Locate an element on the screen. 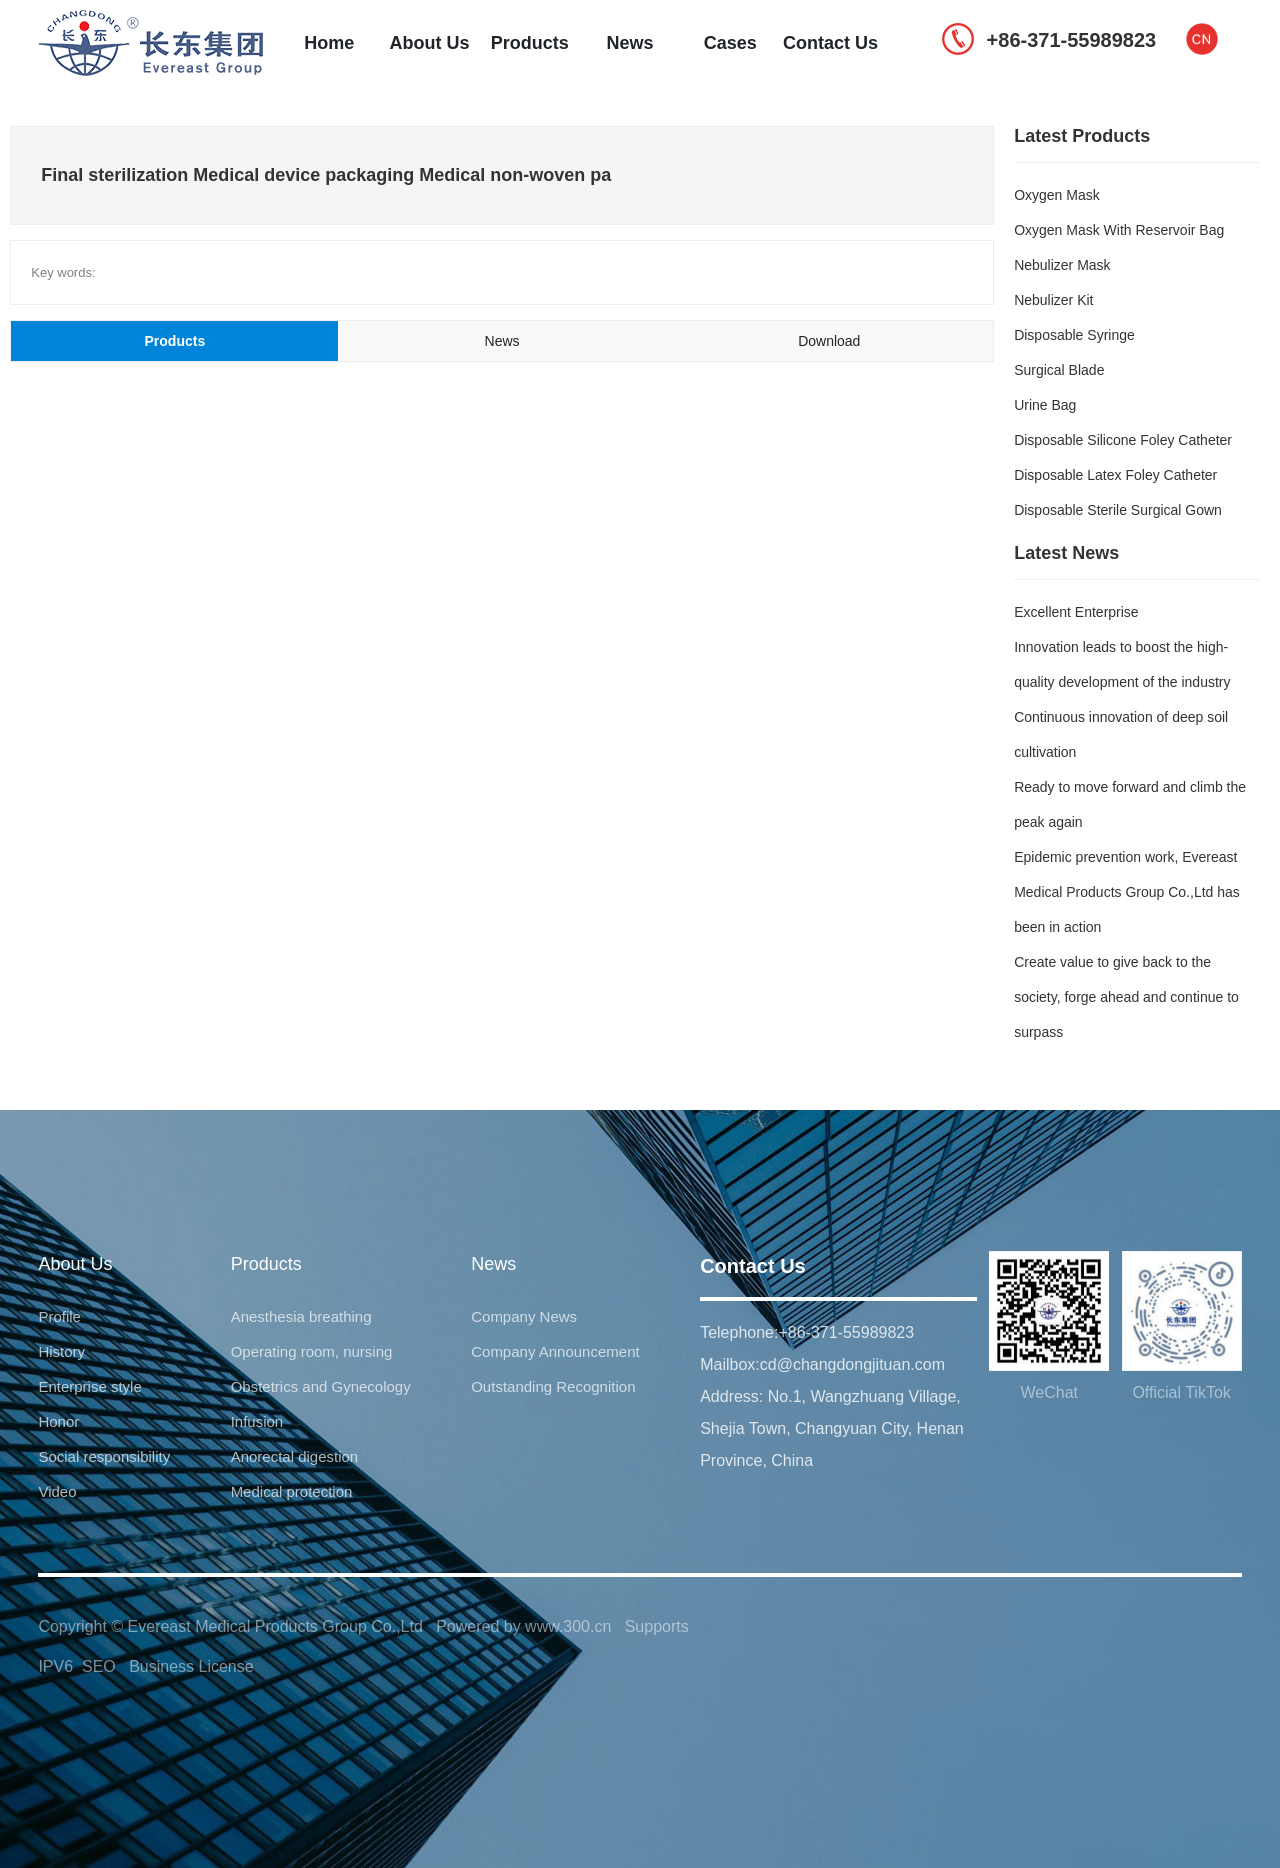  Create value to give back to the society, forge ahead and continue to surpass is located at coordinates (1126, 997).